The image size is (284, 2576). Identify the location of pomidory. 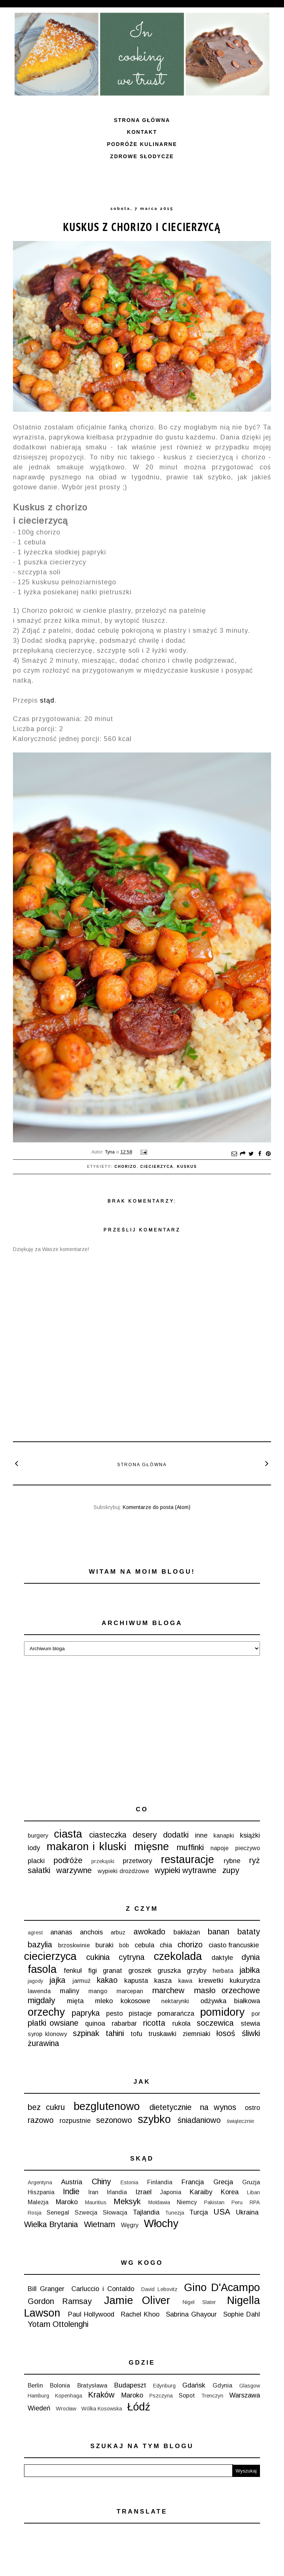
(222, 2012).